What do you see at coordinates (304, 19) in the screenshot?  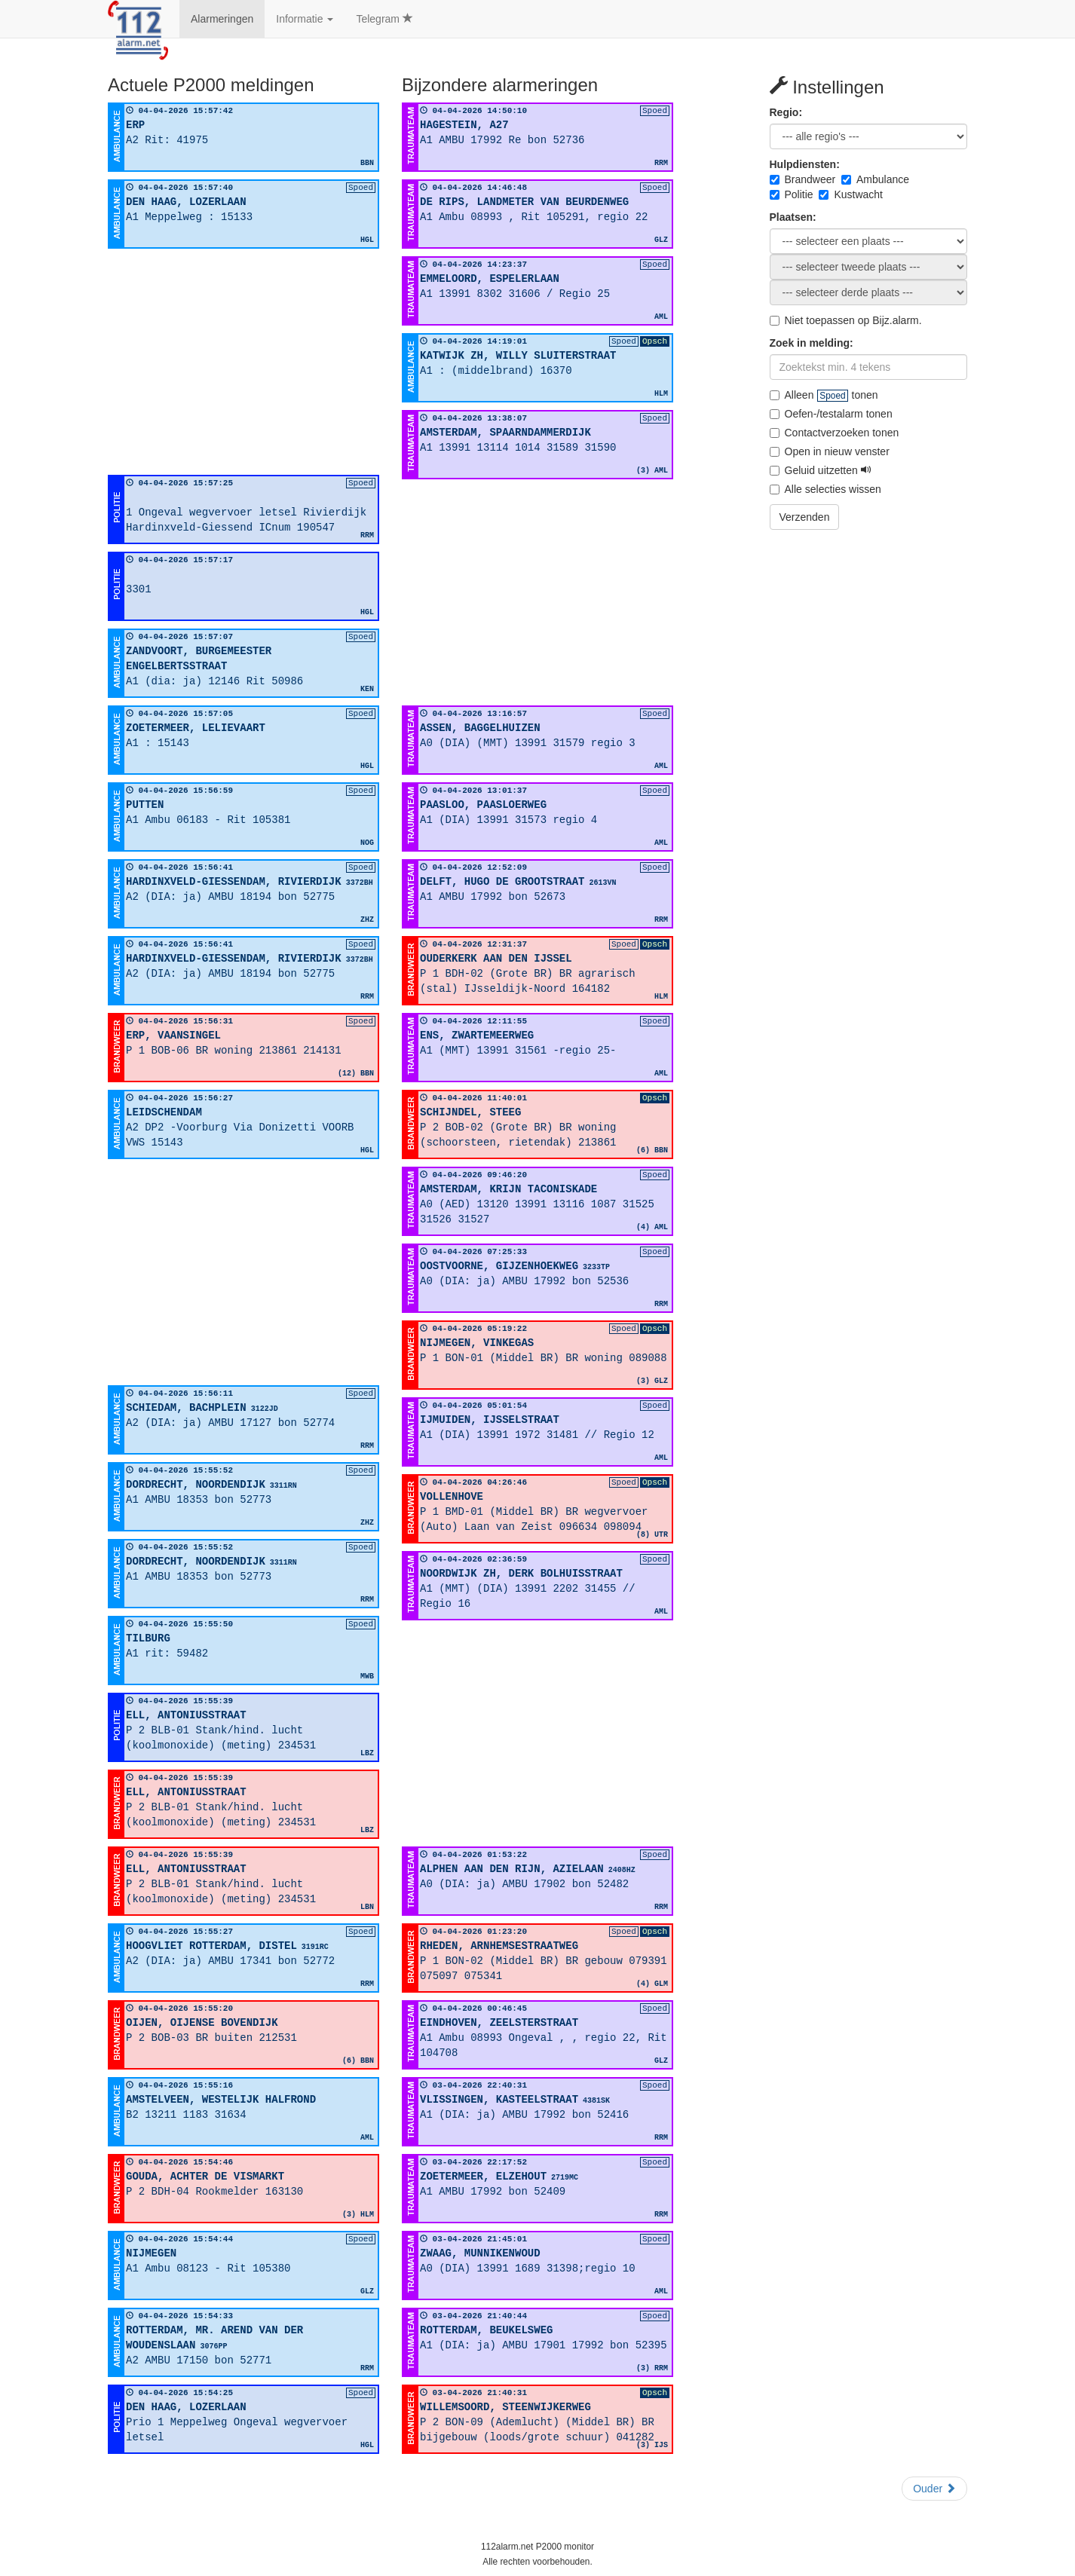 I see `Informatie` at bounding box center [304, 19].